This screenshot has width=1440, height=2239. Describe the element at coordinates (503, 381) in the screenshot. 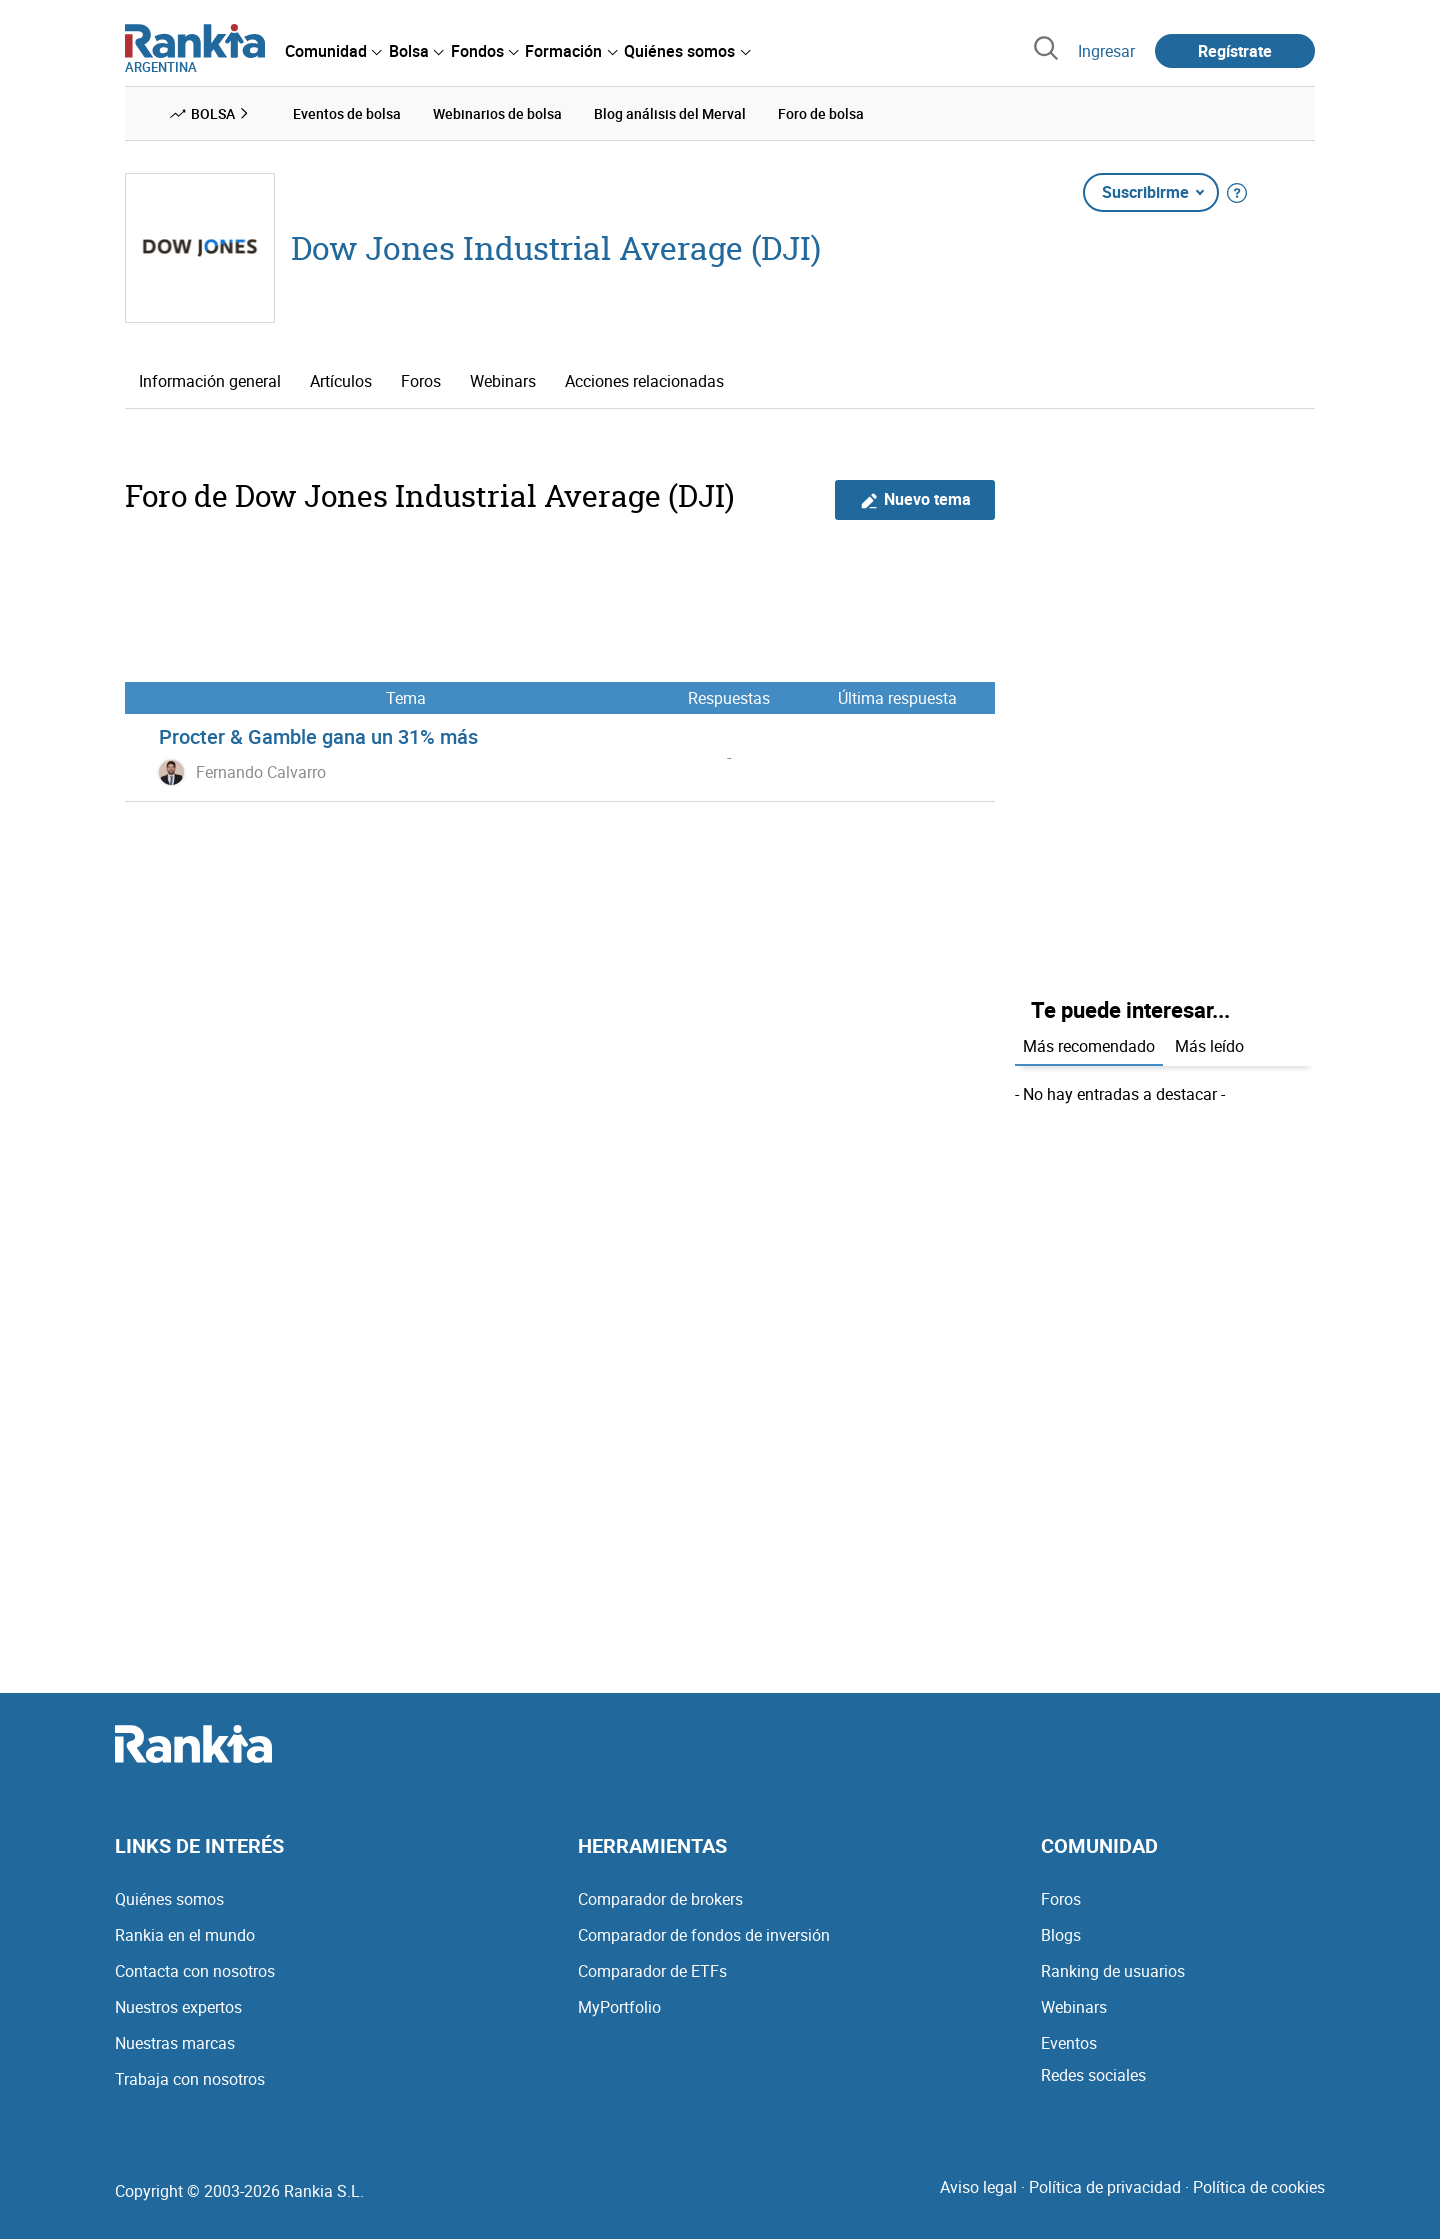

I see `Webinars` at that location.